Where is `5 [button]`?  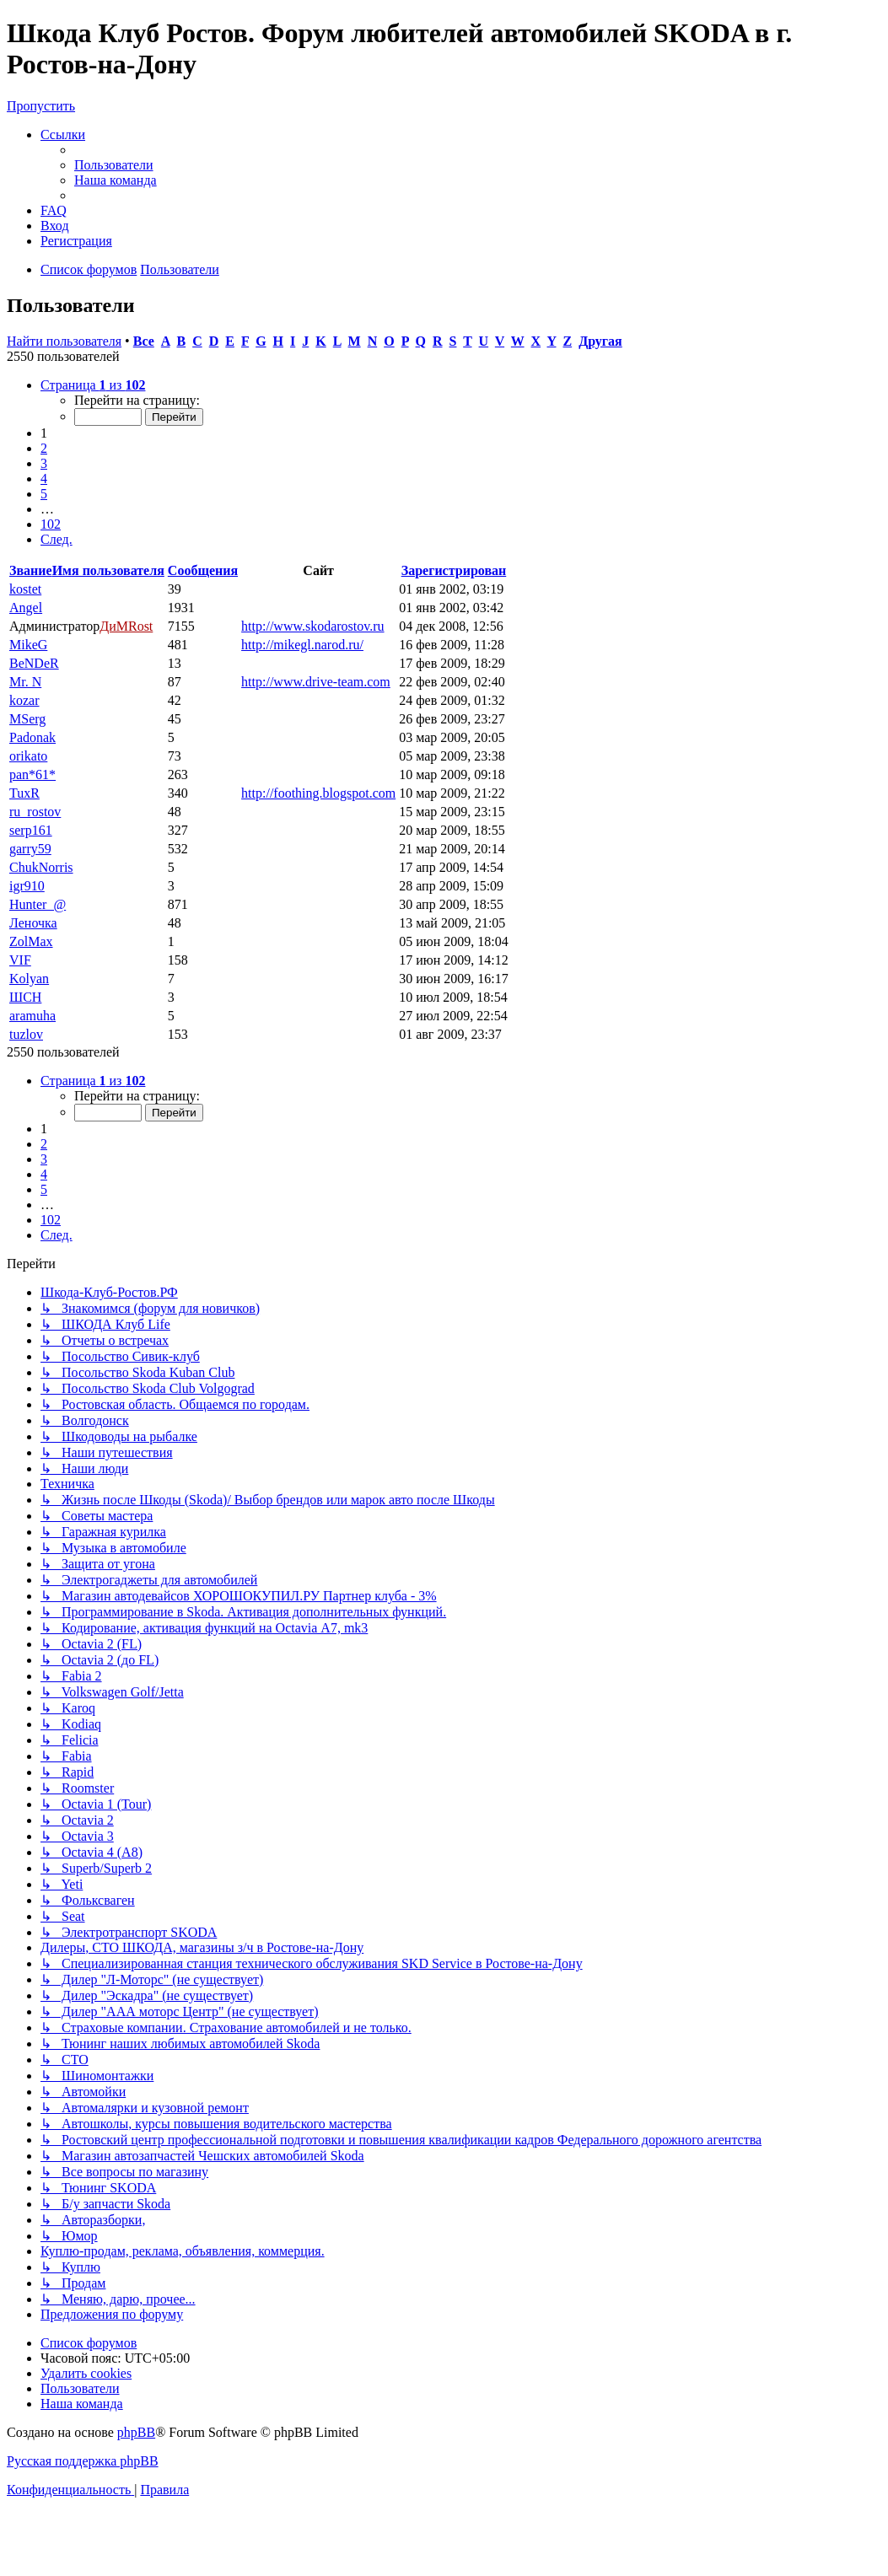 5 [button] is located at coordinates (43, 494).